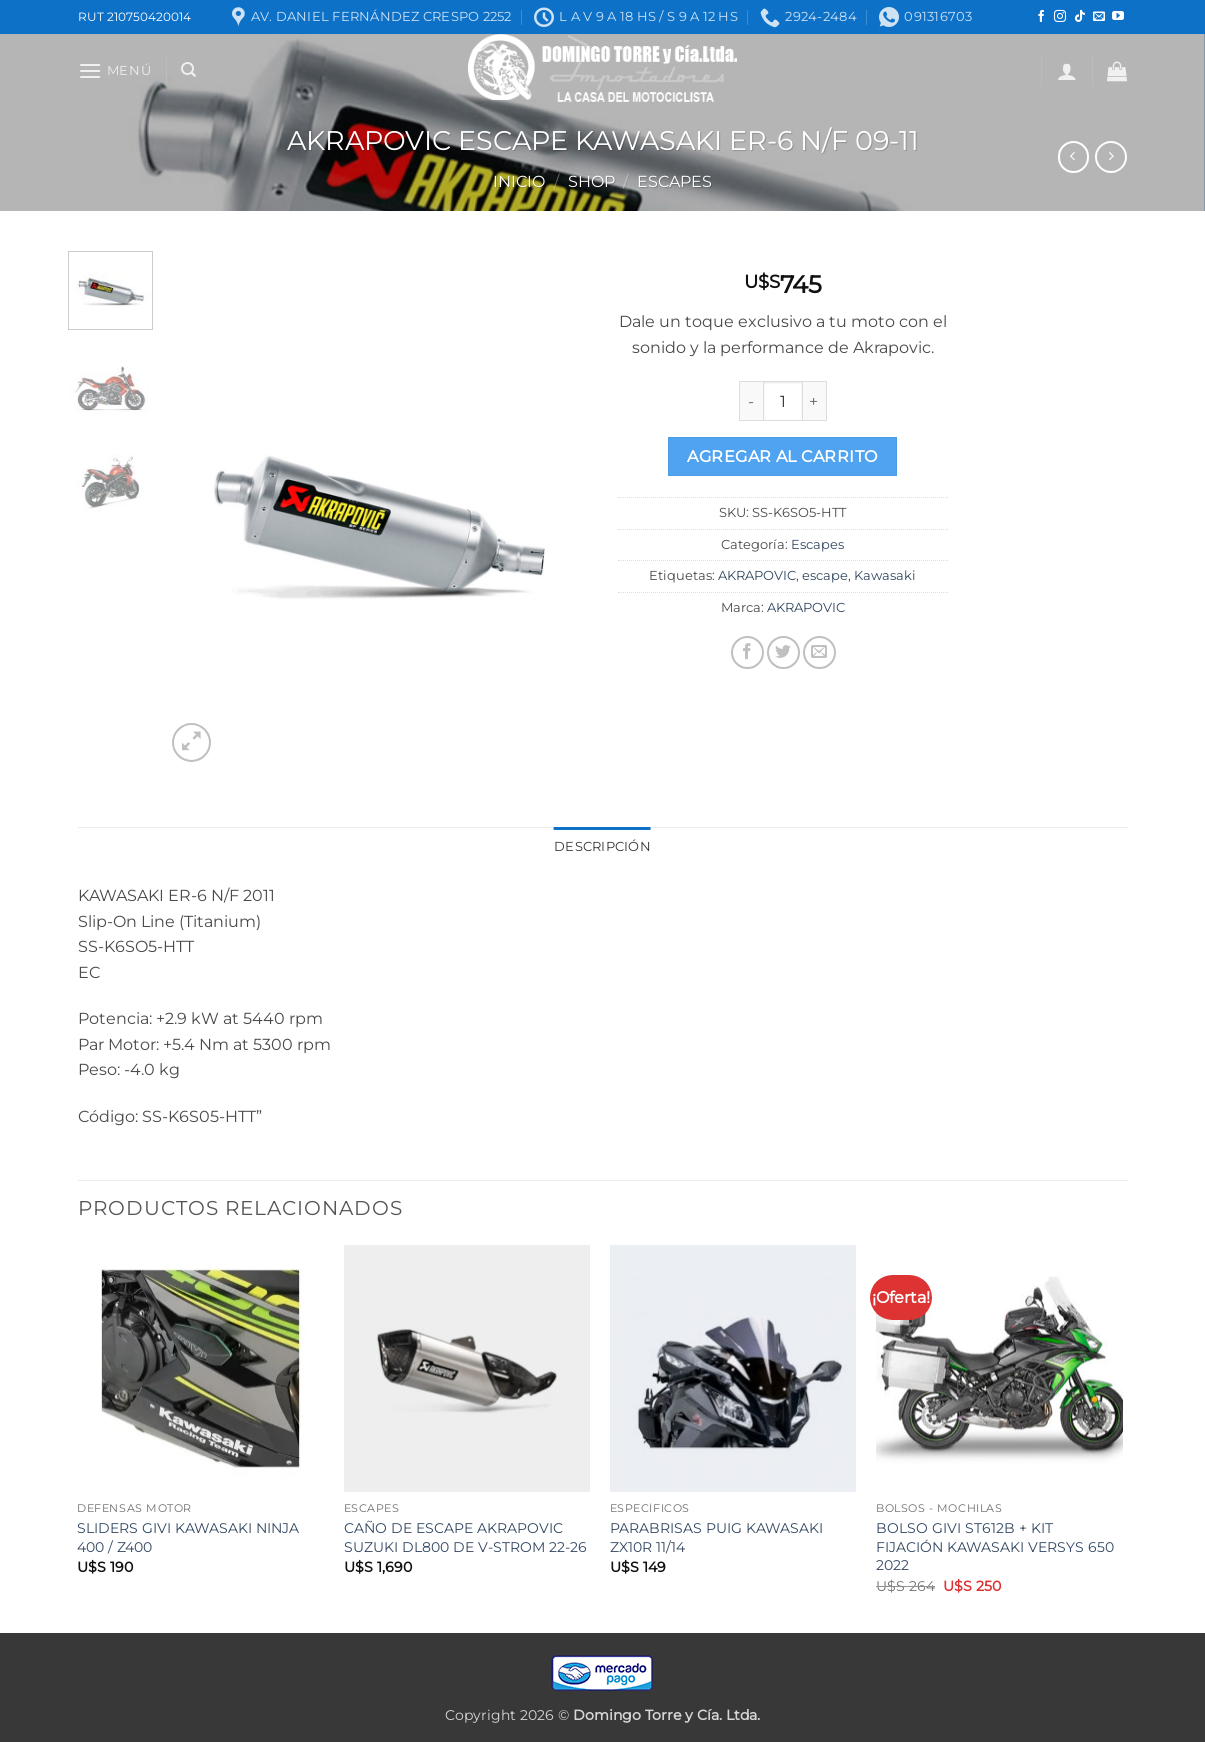  Describe the element at coordinates (519, 181) in the screenshot. I see `Inicio` at that location.